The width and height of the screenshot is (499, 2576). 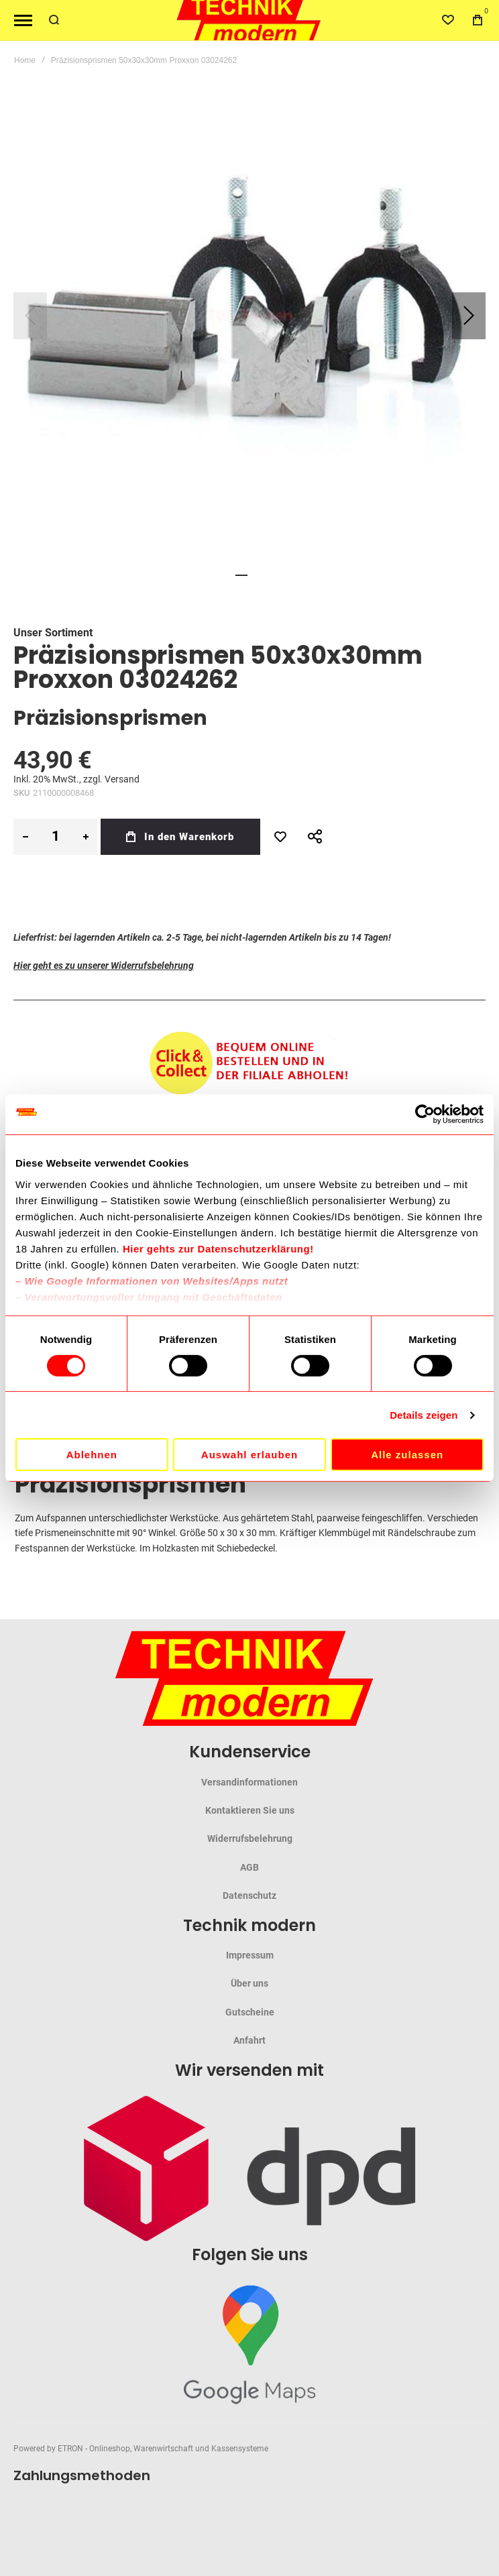 What do you see at coordinates (53, 632) in the screenshot?
I see `Unser Sortiment` at bounding box center [53, 632].